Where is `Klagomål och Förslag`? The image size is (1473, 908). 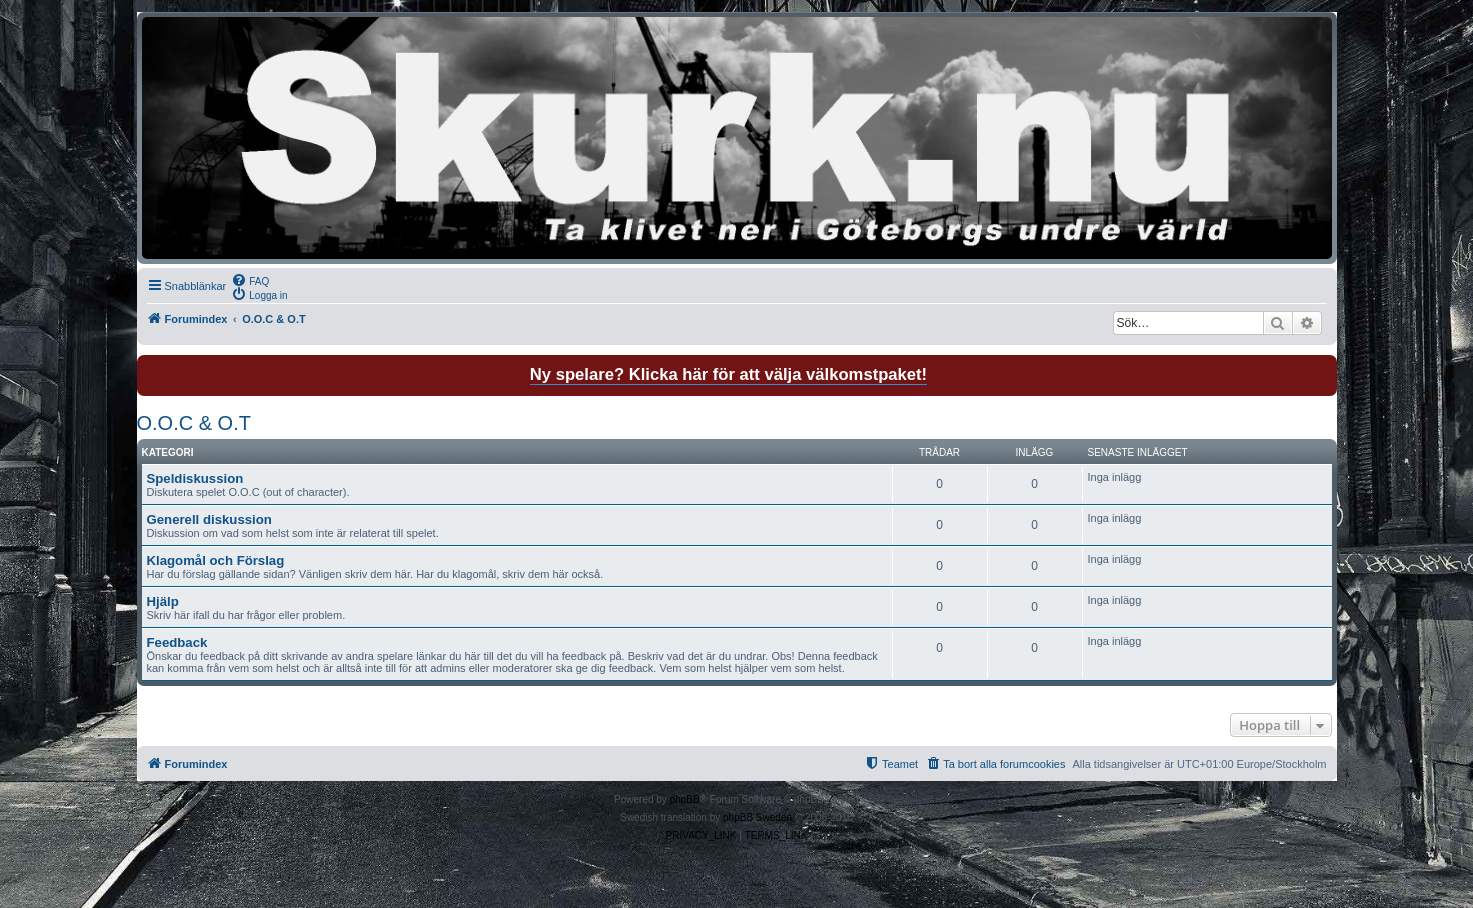 Klagomål och Förslag is located at coordinates (216, 560).